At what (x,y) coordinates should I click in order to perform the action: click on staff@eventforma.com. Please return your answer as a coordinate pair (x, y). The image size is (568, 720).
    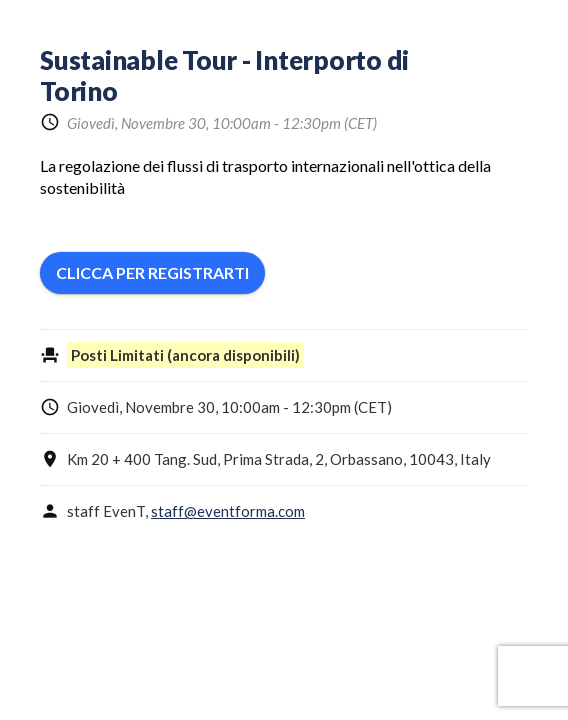
    Looking at the image, I should click on (228, 511).